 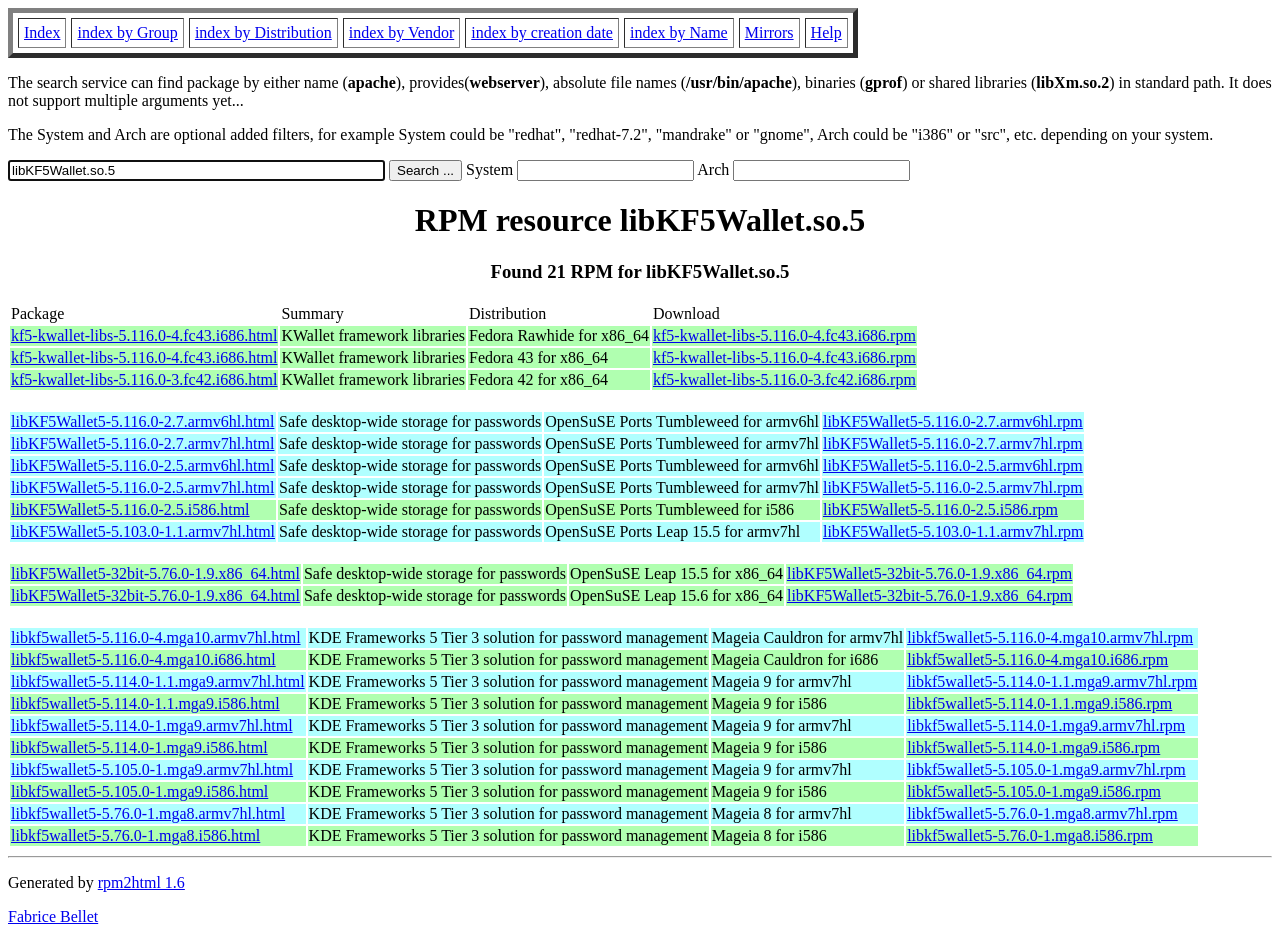 What do you see at coordinates (130, 509) in the screenshot?
I see `libKF5Wallet5-5.116.0-2.5.i586.html` at bounding box center [130, 509].